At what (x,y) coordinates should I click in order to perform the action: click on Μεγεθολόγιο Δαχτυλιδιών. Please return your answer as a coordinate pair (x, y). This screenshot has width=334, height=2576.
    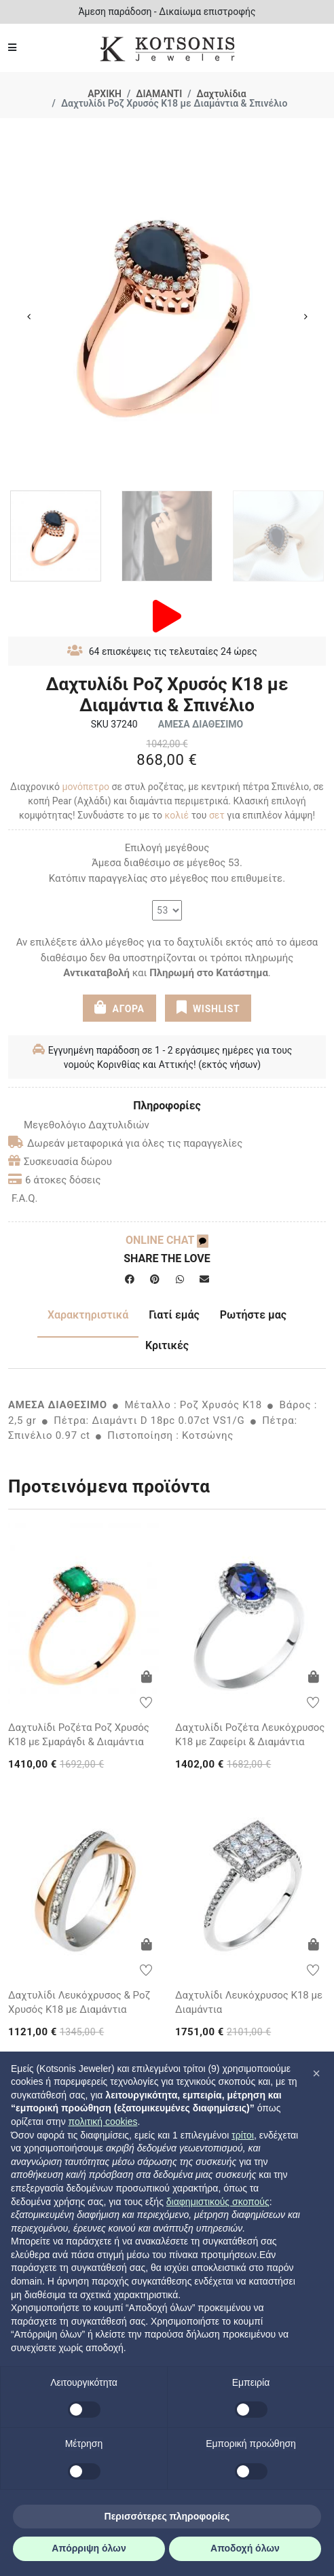
    Looking at the image, I should click on (78, 1125).